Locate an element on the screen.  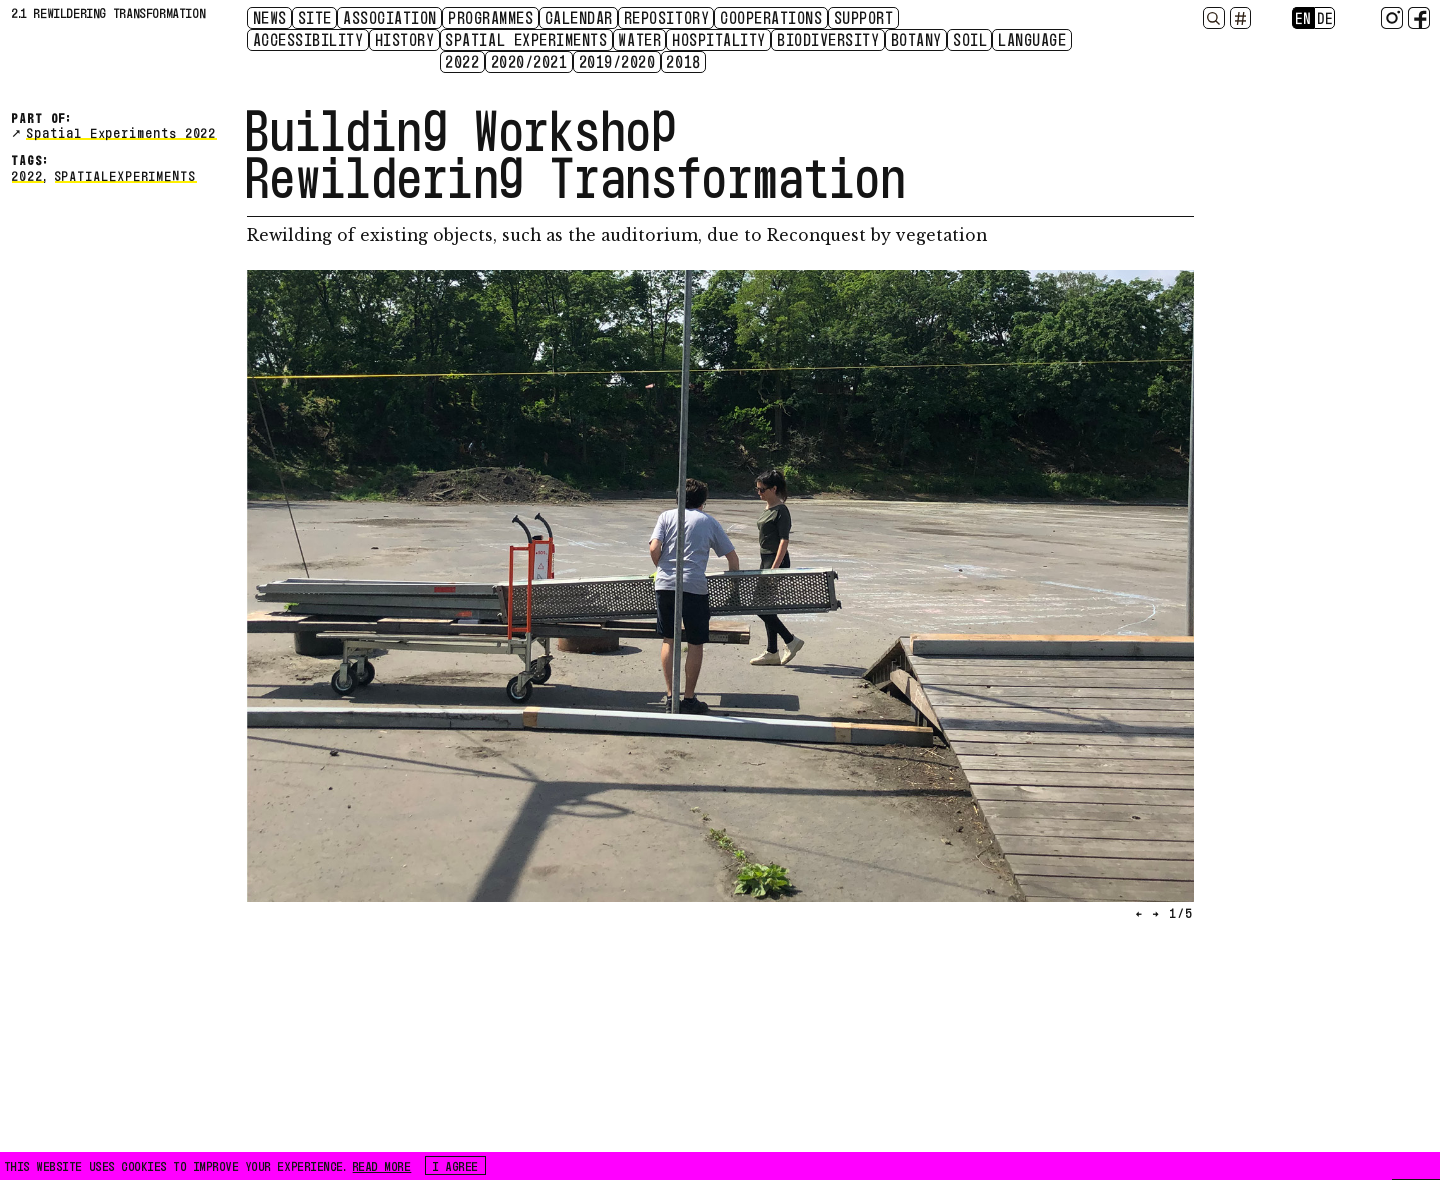
Botany is located at coordinates (917, 39).